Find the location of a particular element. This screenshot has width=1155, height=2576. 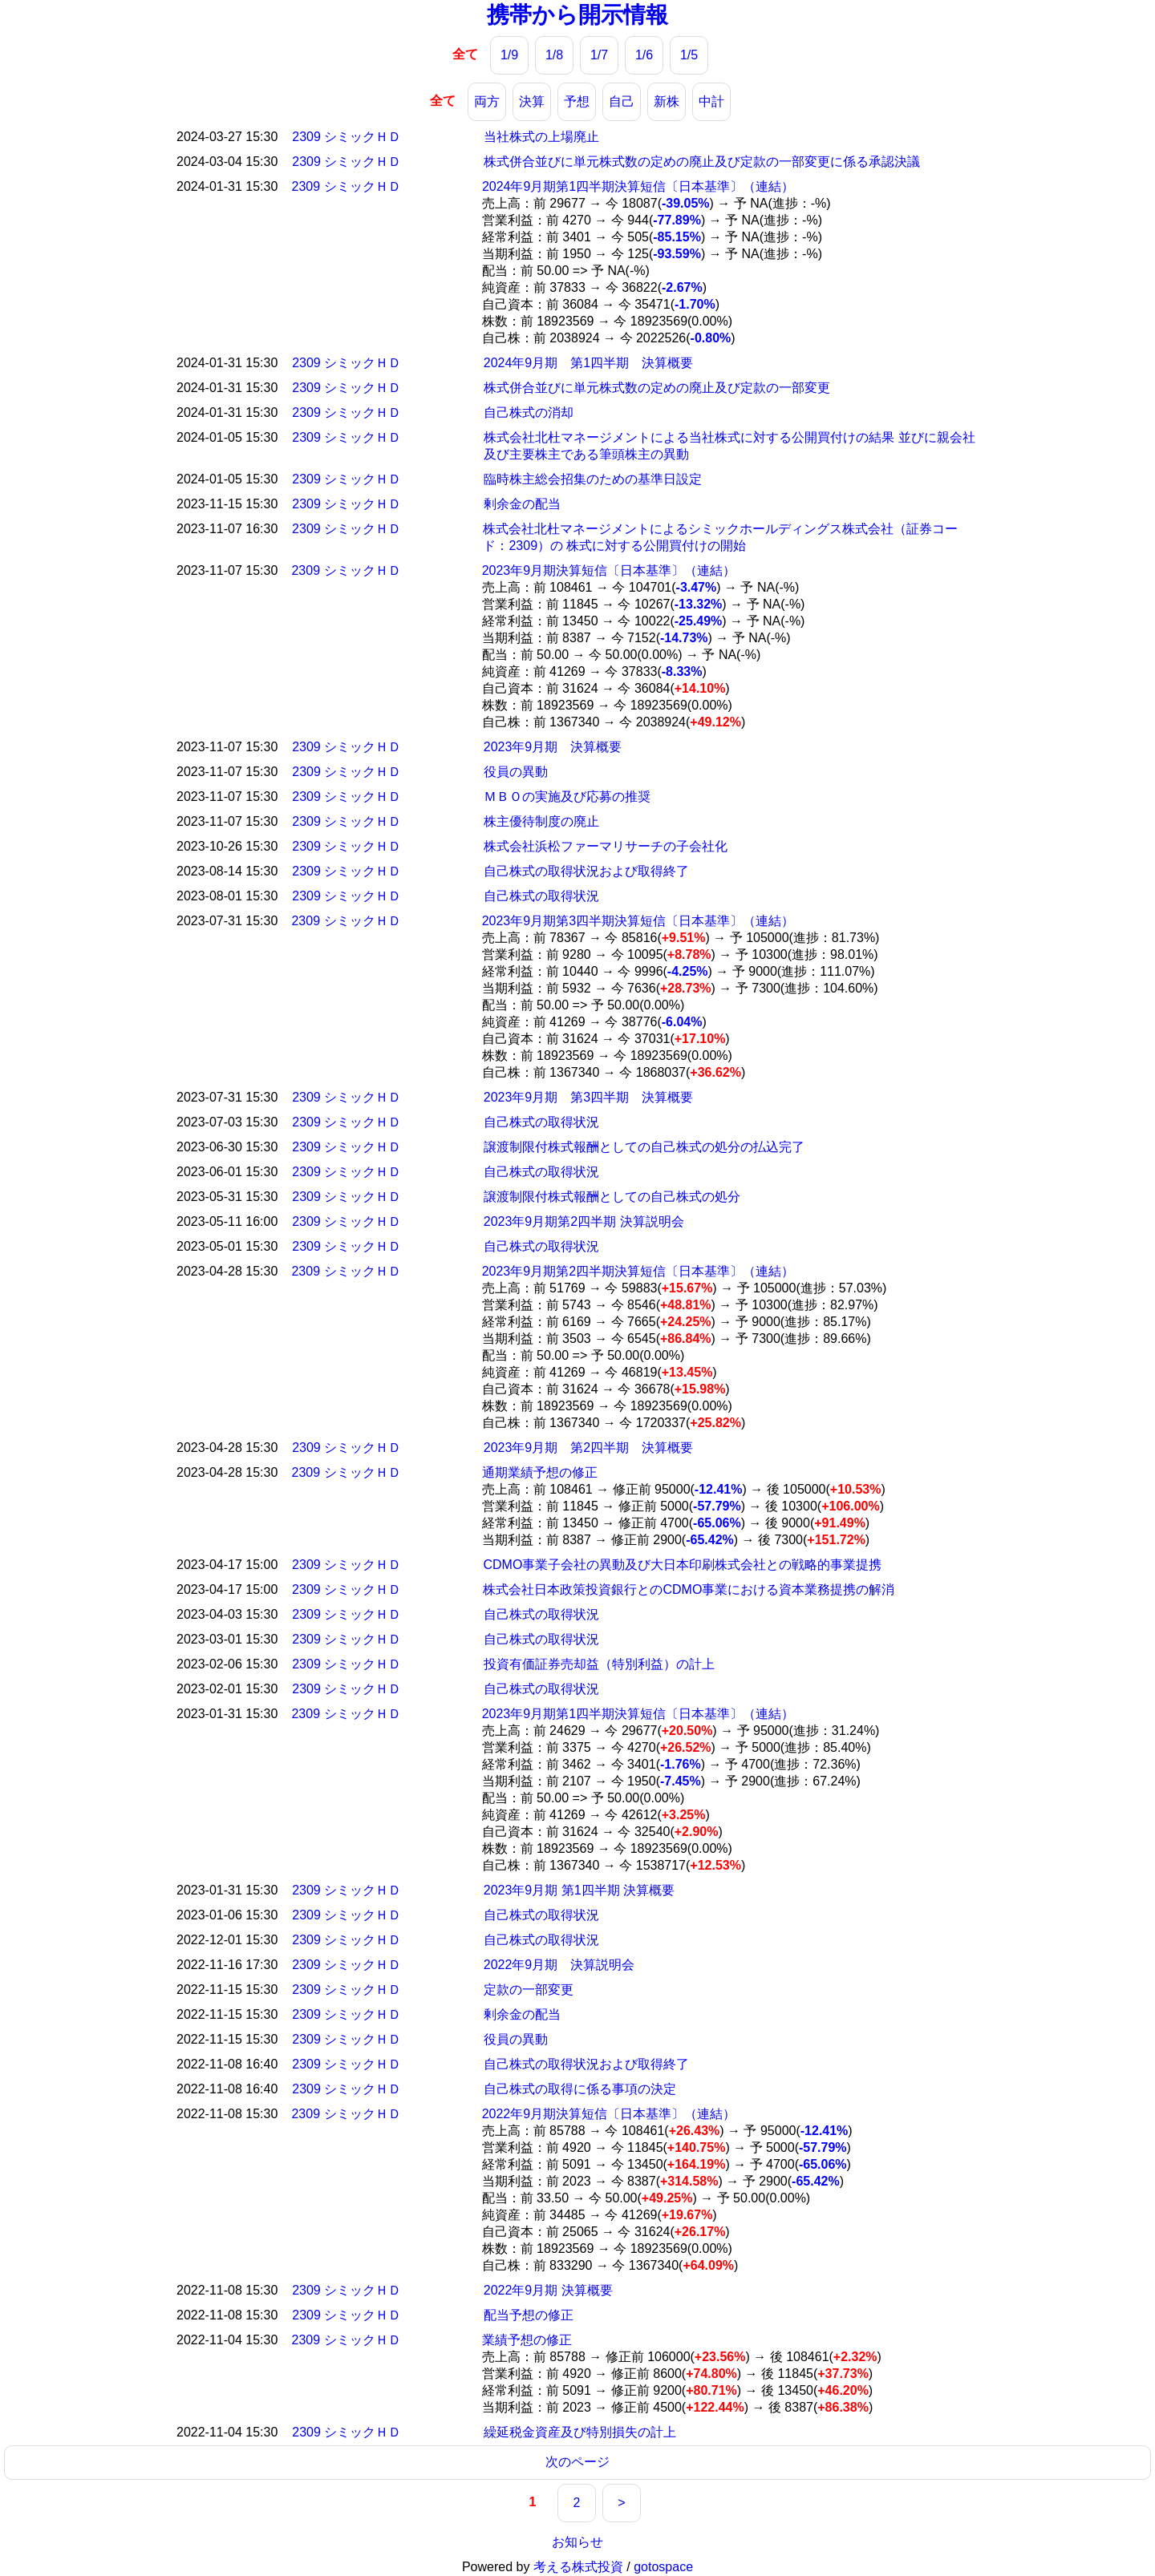

株主優待制度の廃止 is located at coordinates (541, 821).